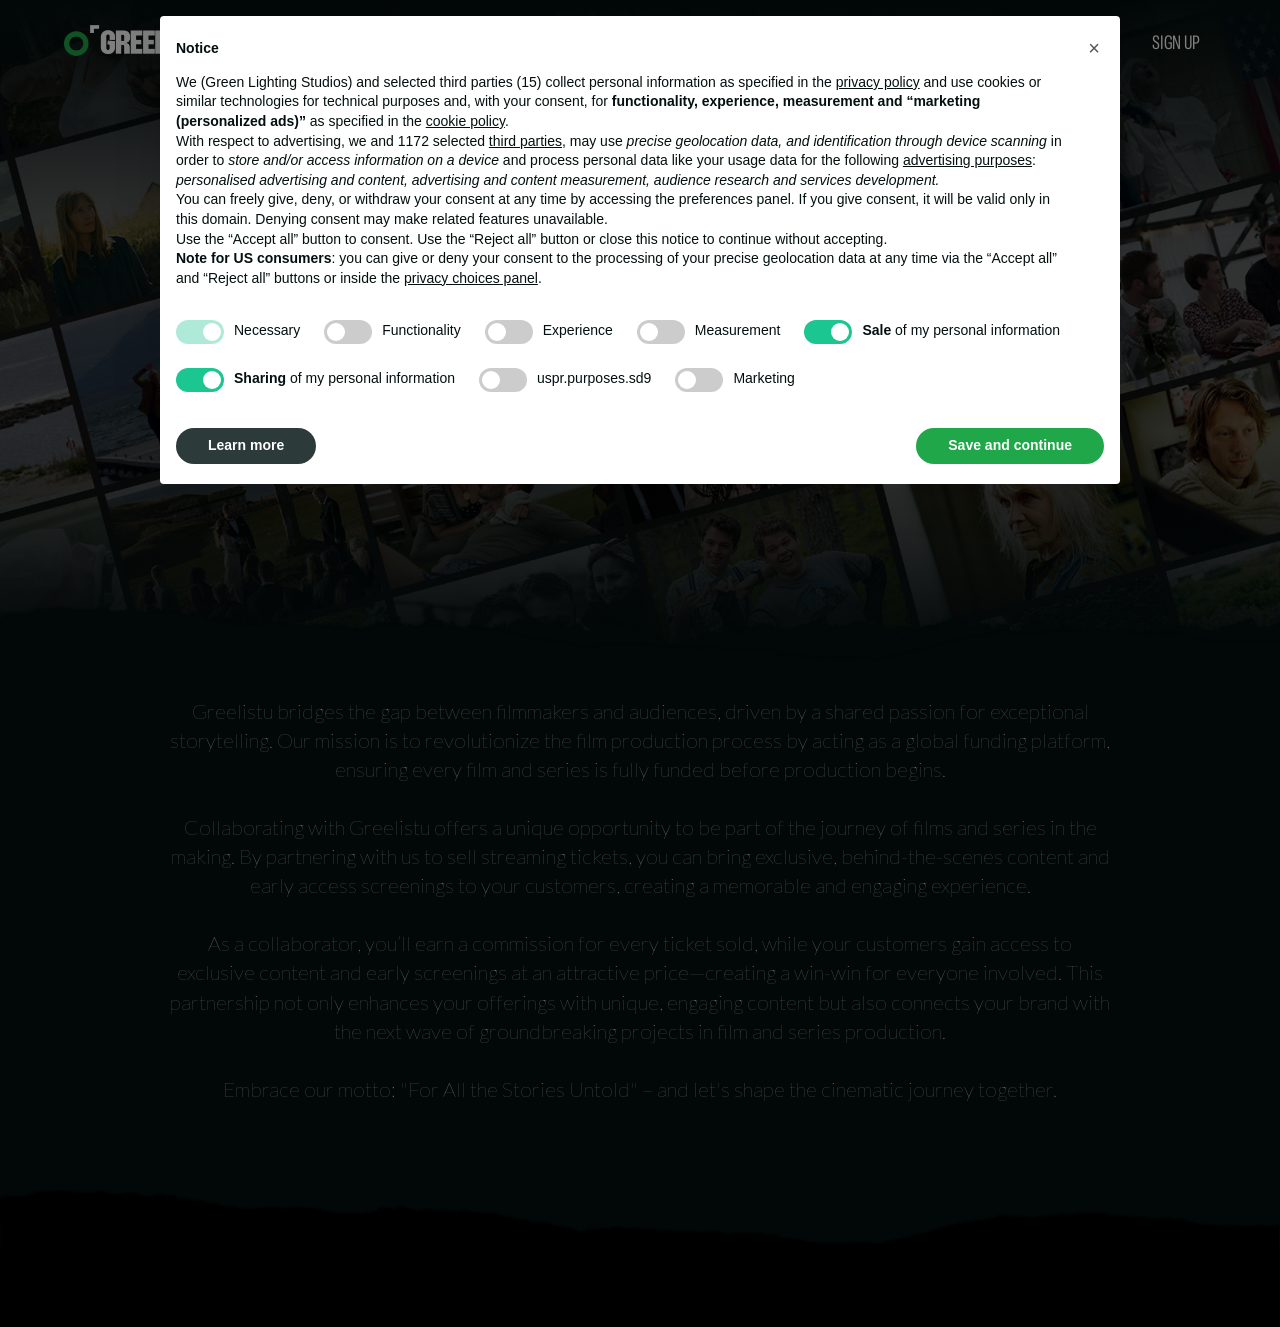 The width and height of the screenshot is (1280, 1327). What do you see at coordinates (1094, 48) in the screenshot?
I see `[button]` at bounding box center [1094, 48].